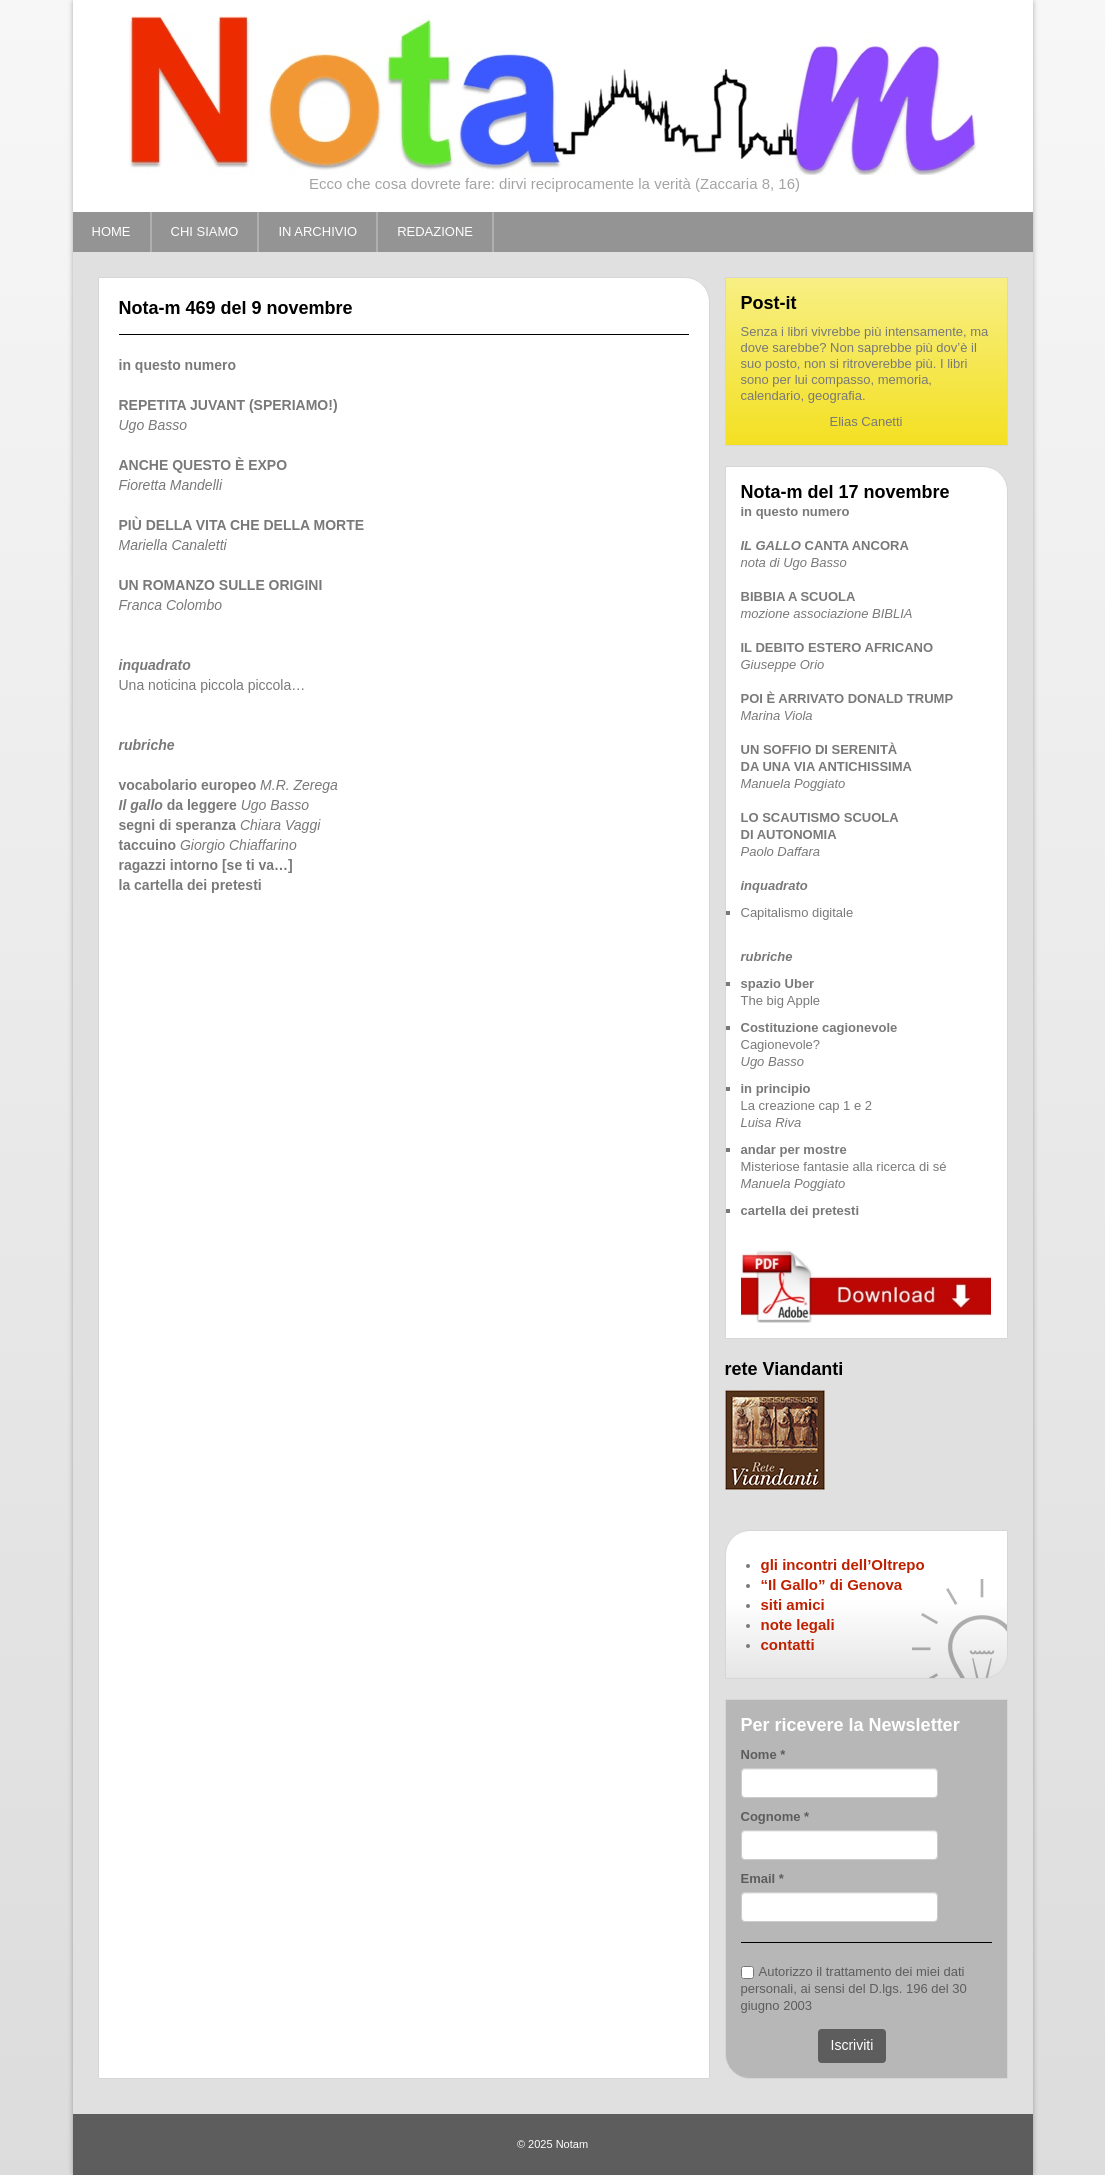  I want to click on gli incontri dell’Oltrepo, so click(843, 1564).